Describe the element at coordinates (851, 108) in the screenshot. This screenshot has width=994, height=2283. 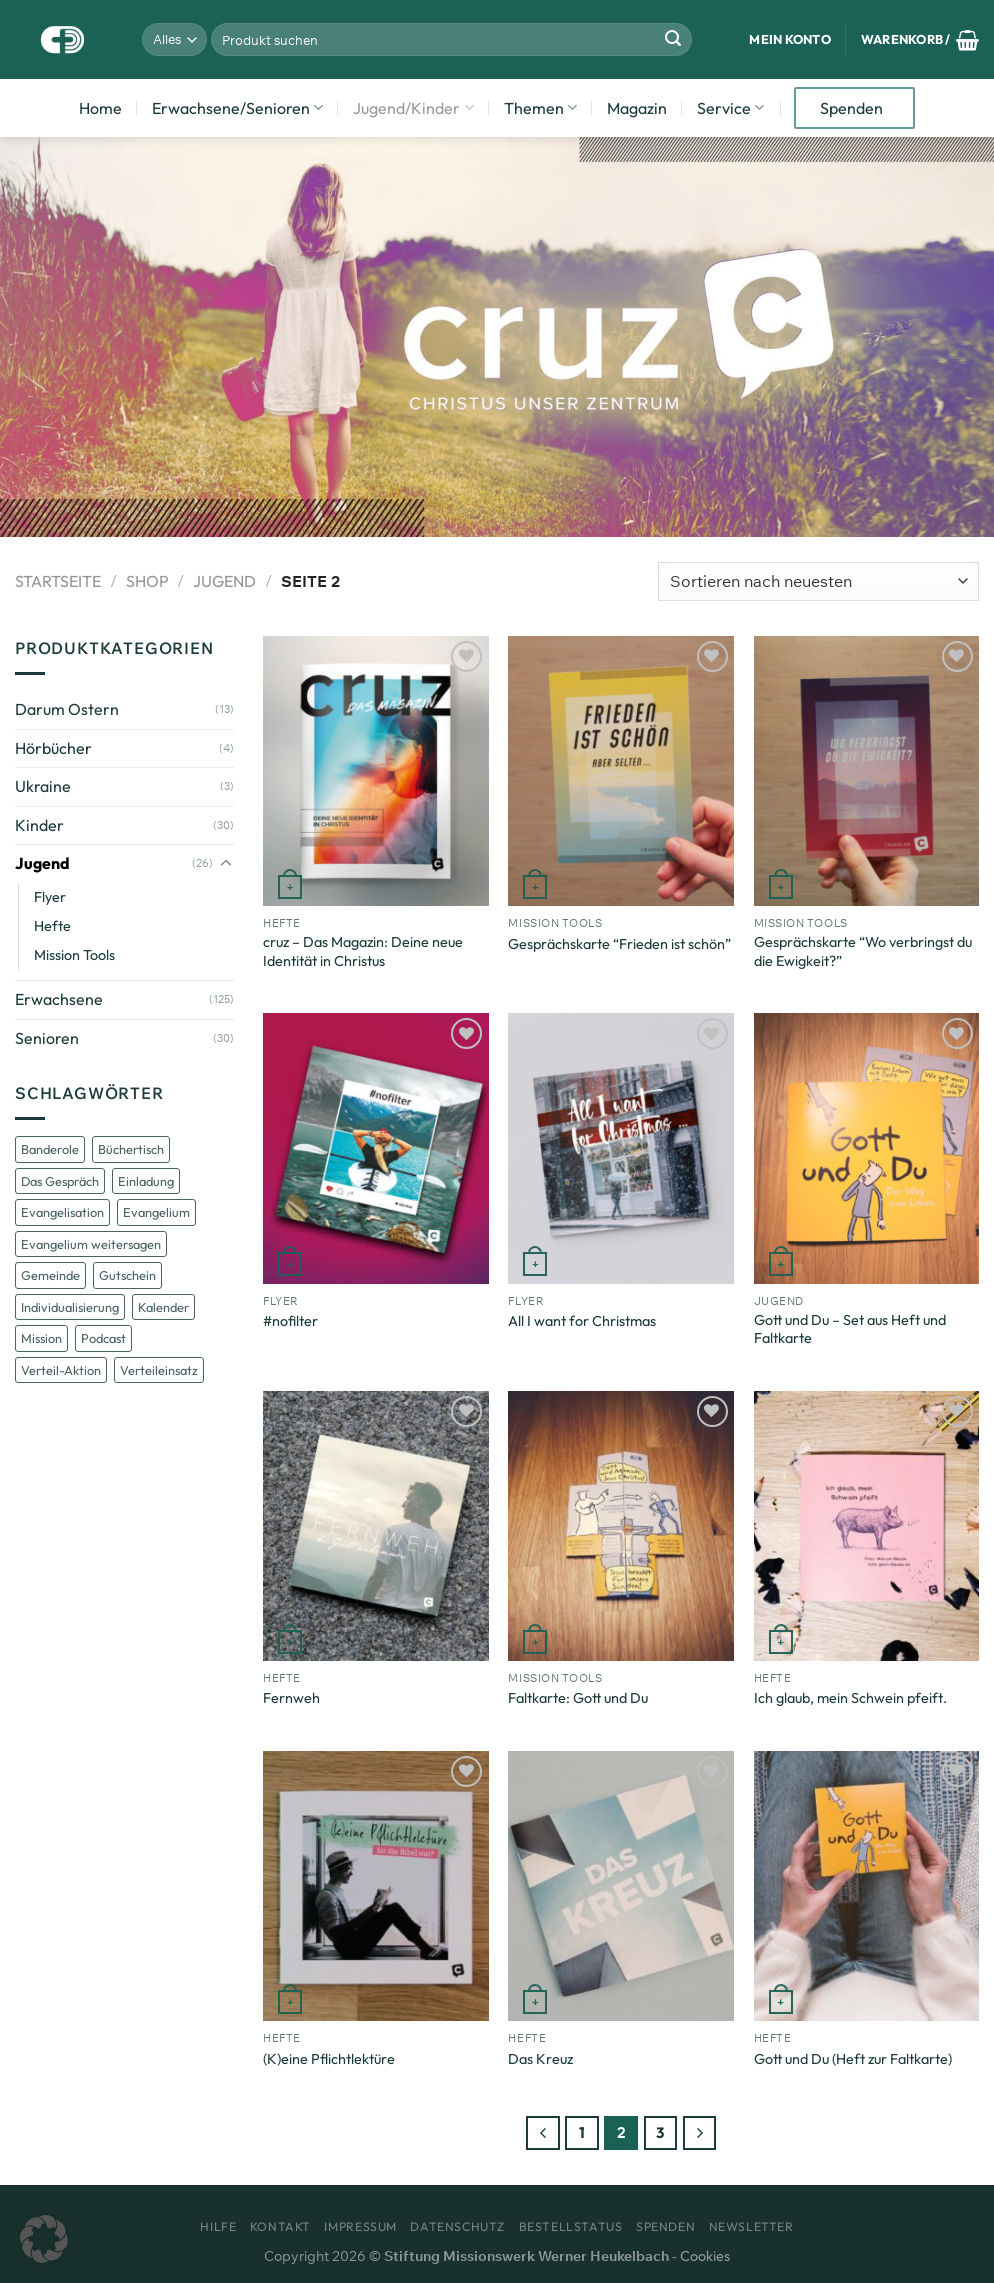
I see `Spenden` at that location.